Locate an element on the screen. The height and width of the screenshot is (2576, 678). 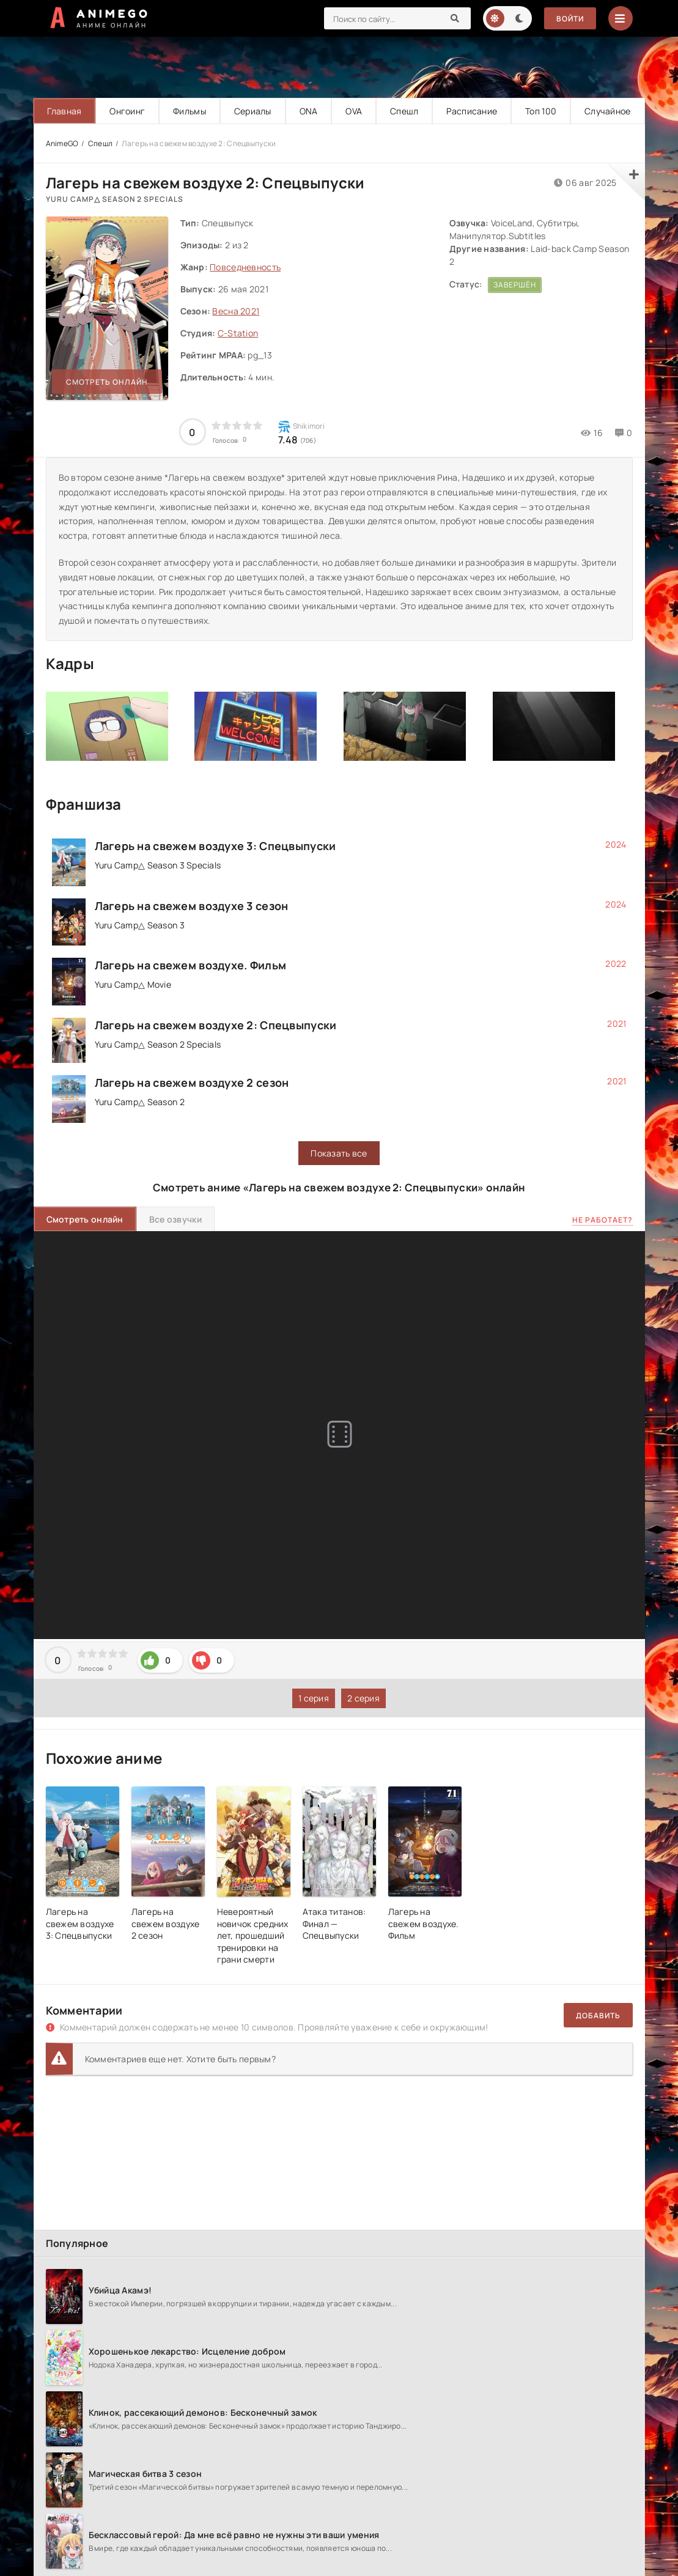
OVA is located at coordinates (353, 111).